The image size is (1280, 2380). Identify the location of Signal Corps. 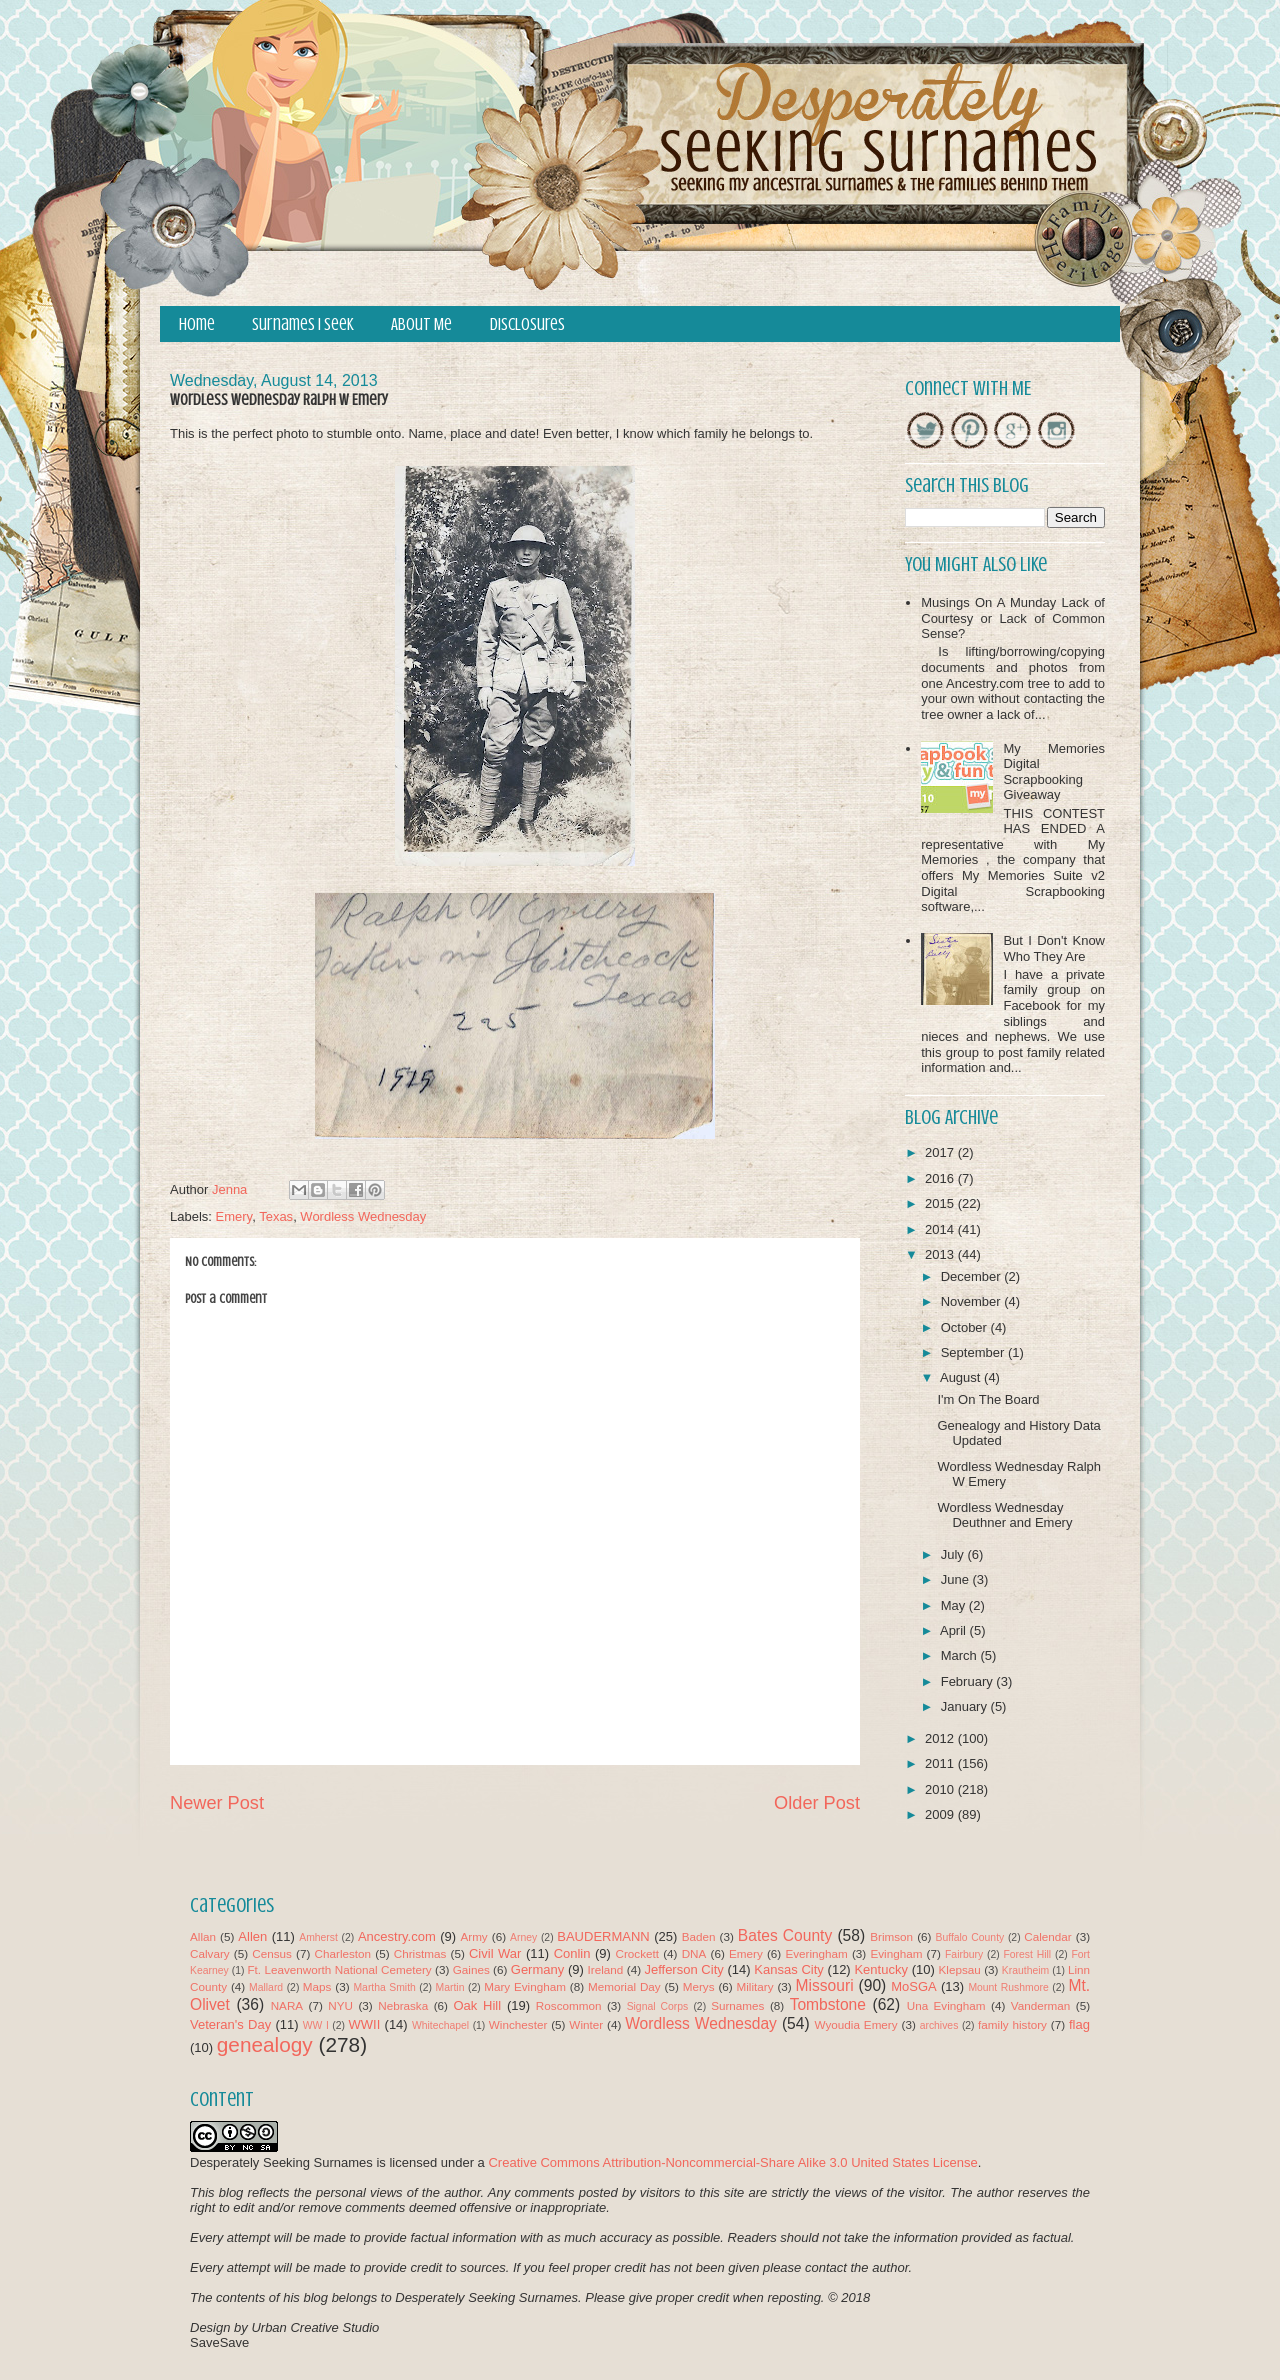
(658, 2006).